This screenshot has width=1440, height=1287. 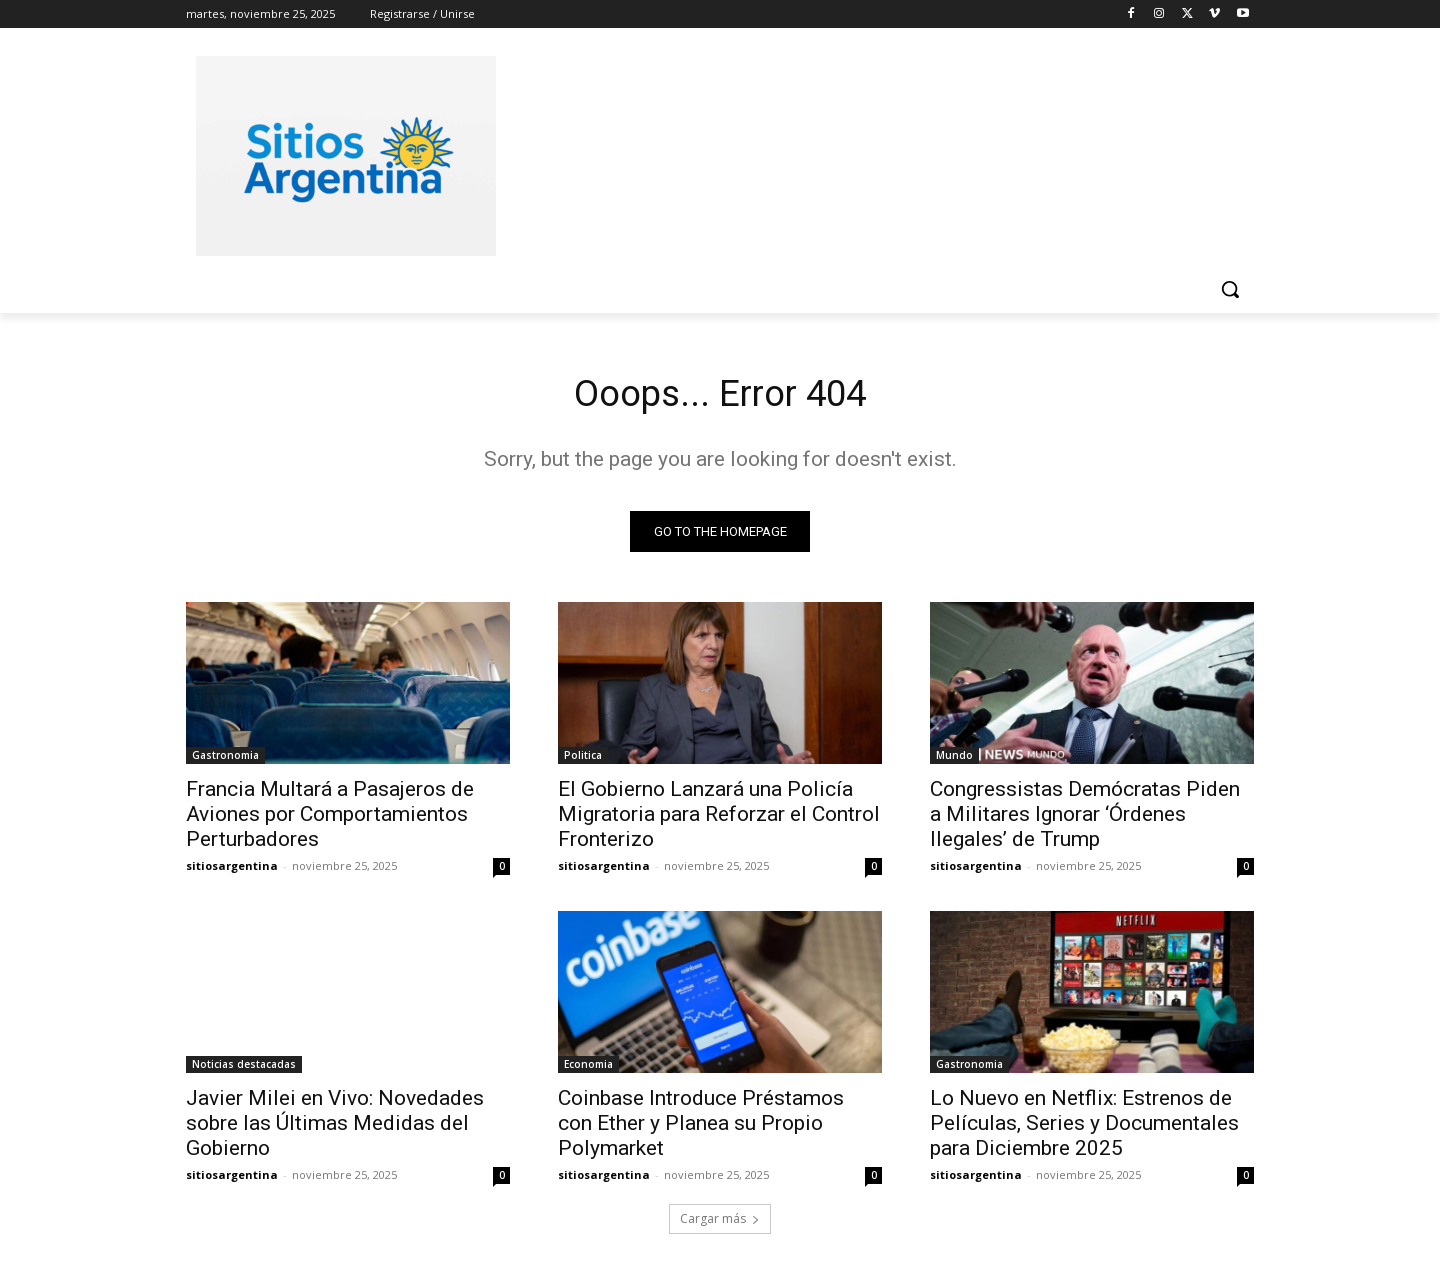 What do you see at coordinates (701, 1128) in the screenshot?
I see `Coinbase Introduce Préstamos con Ether y Planea su Propio Polymarket` at bounding box center [701, 1128].